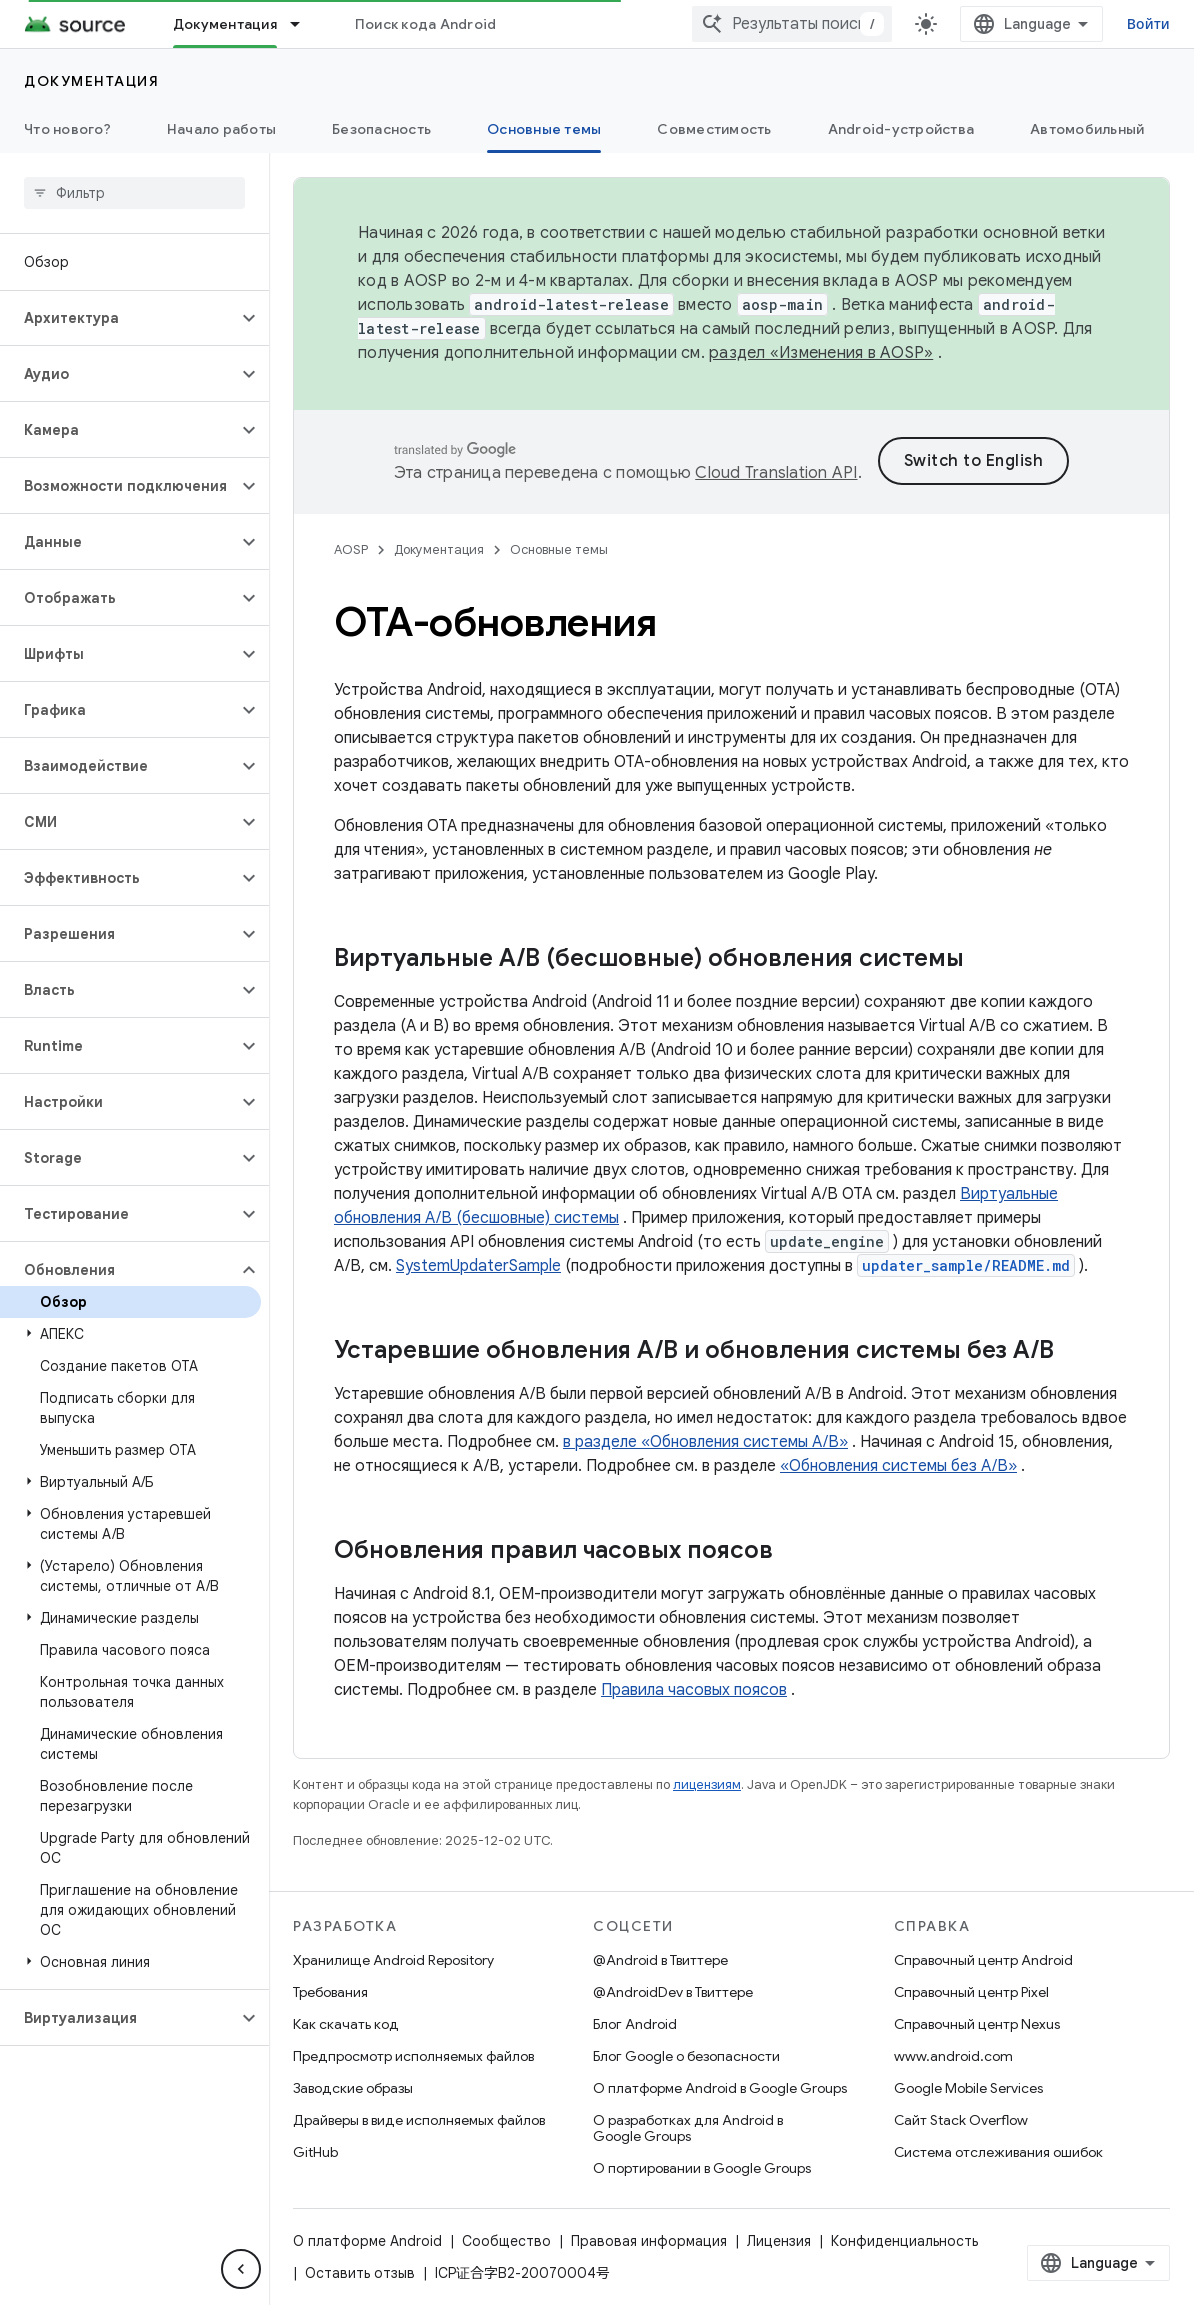 Image resolution: width=1194 pixels, height=2305 pixels. What do you see at coordinates (304, 24) in the screenshot?
I see `[Раскрывающееся меню для: Документация]` at bounding box center [304, 24].